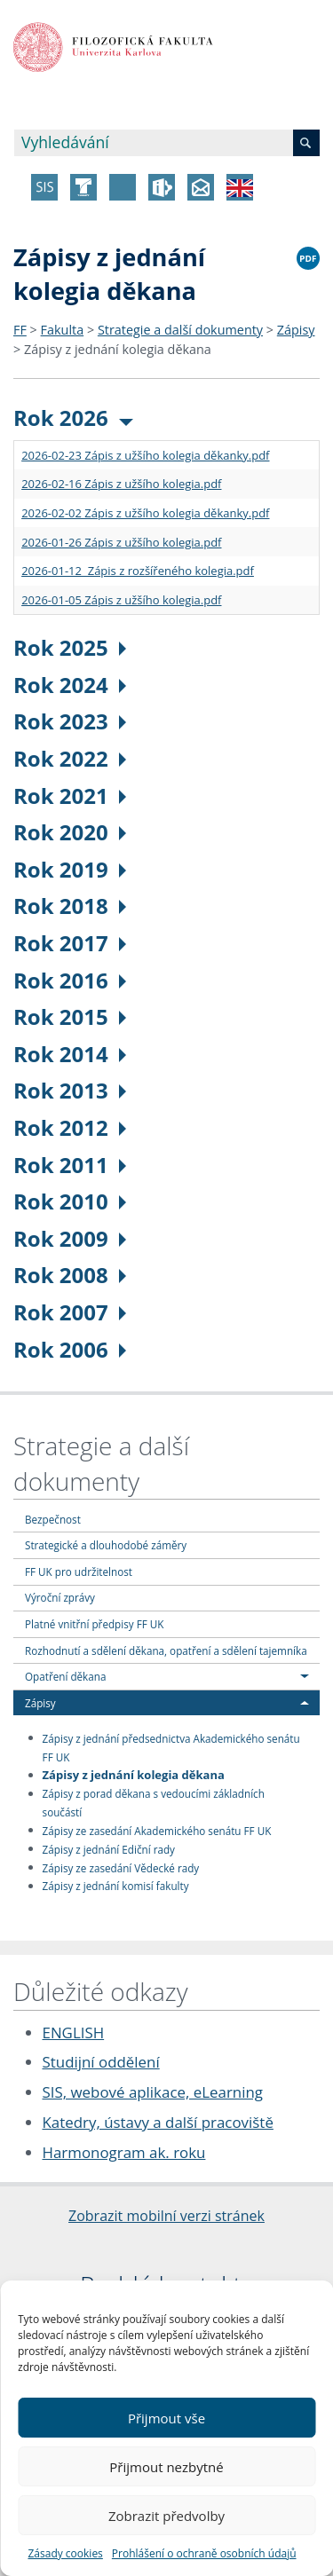  Describe the element at coordinates (121, 484) in the screenshot. I see `2026-02-16 Zápis z užšího kolegia.pdf` at that location.